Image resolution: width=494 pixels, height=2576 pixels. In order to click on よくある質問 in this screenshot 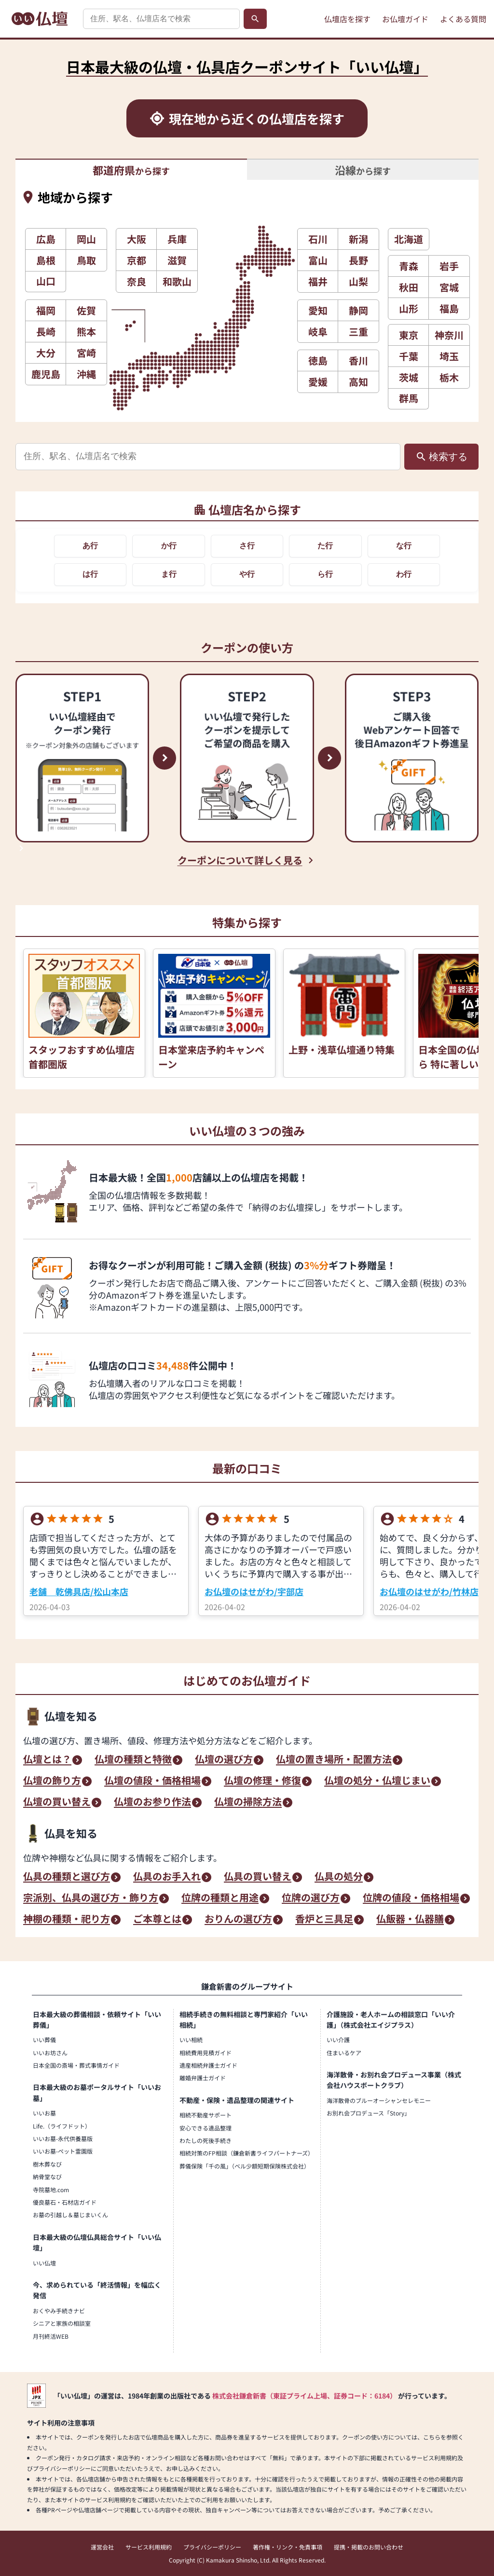, I will do `click(463, 19)`.